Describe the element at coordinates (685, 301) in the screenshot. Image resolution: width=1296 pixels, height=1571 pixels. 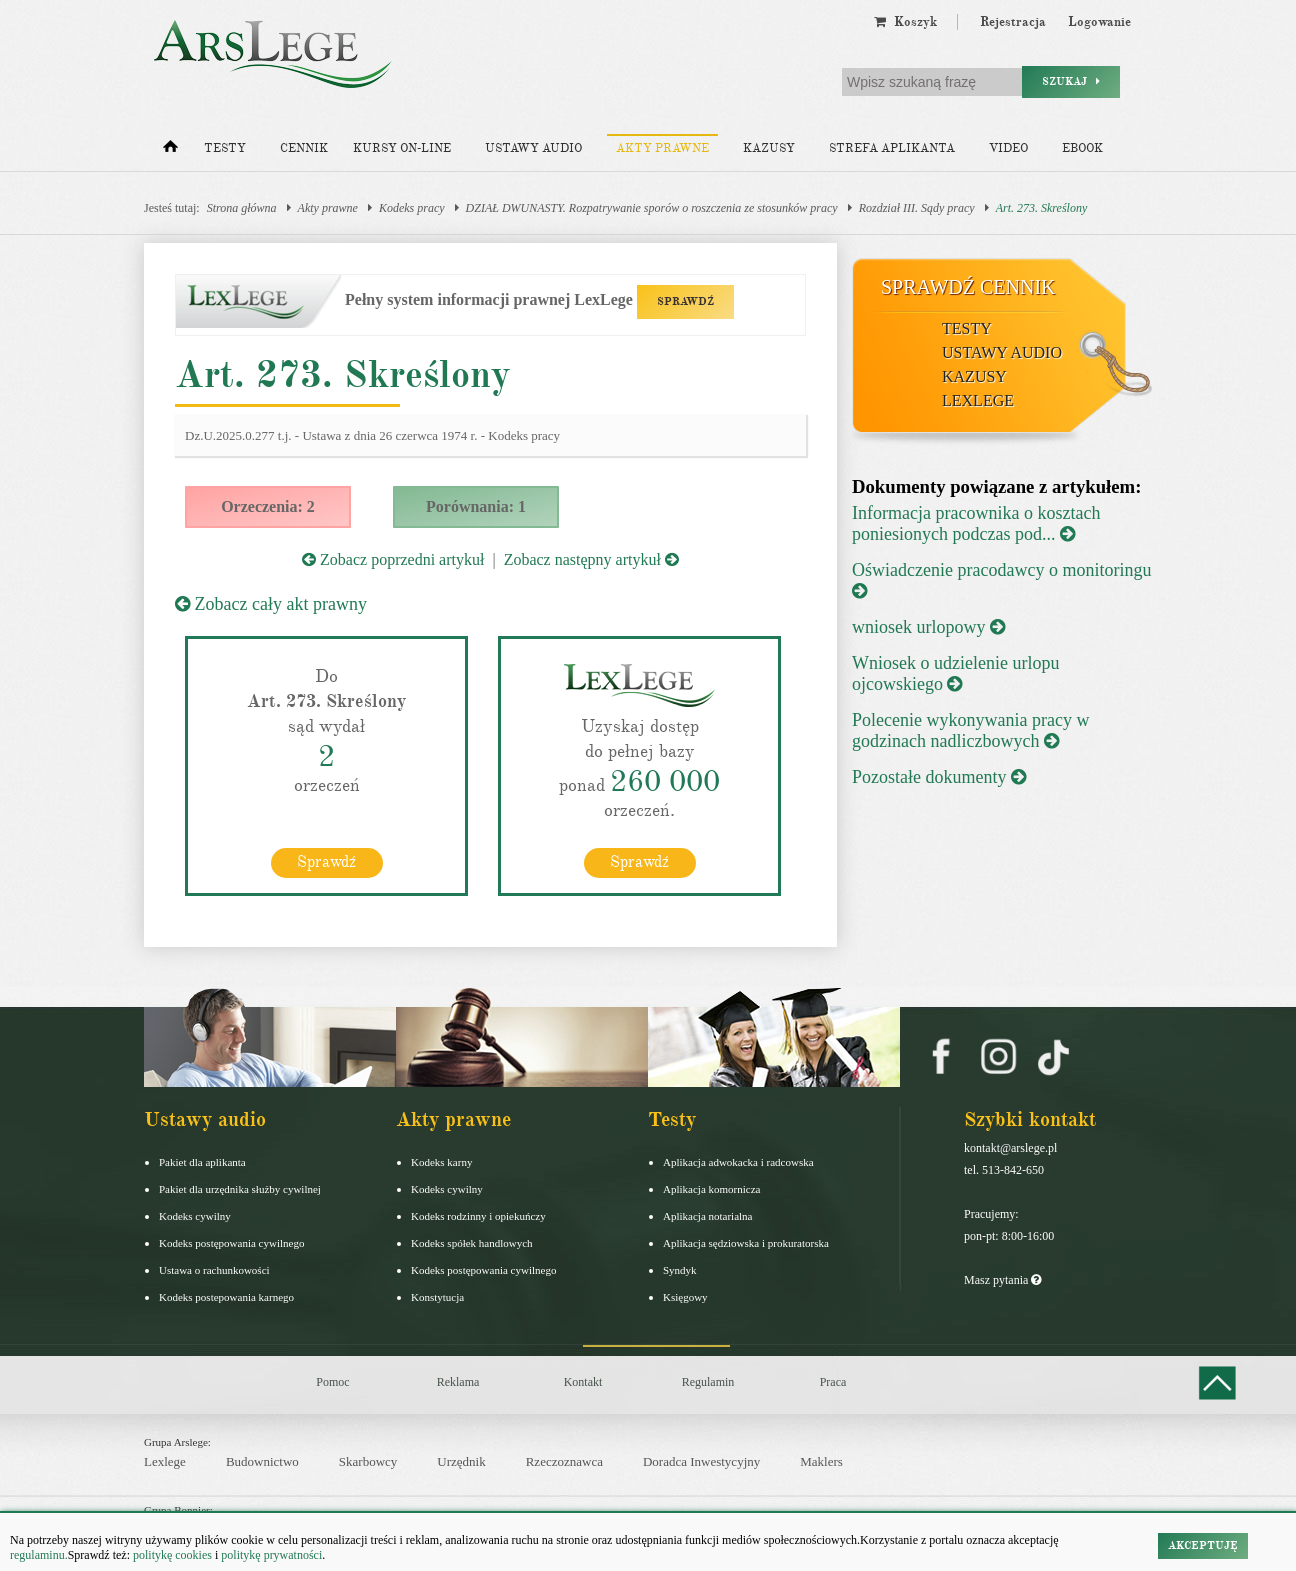
I see `SPRAWDŹ` at that location.